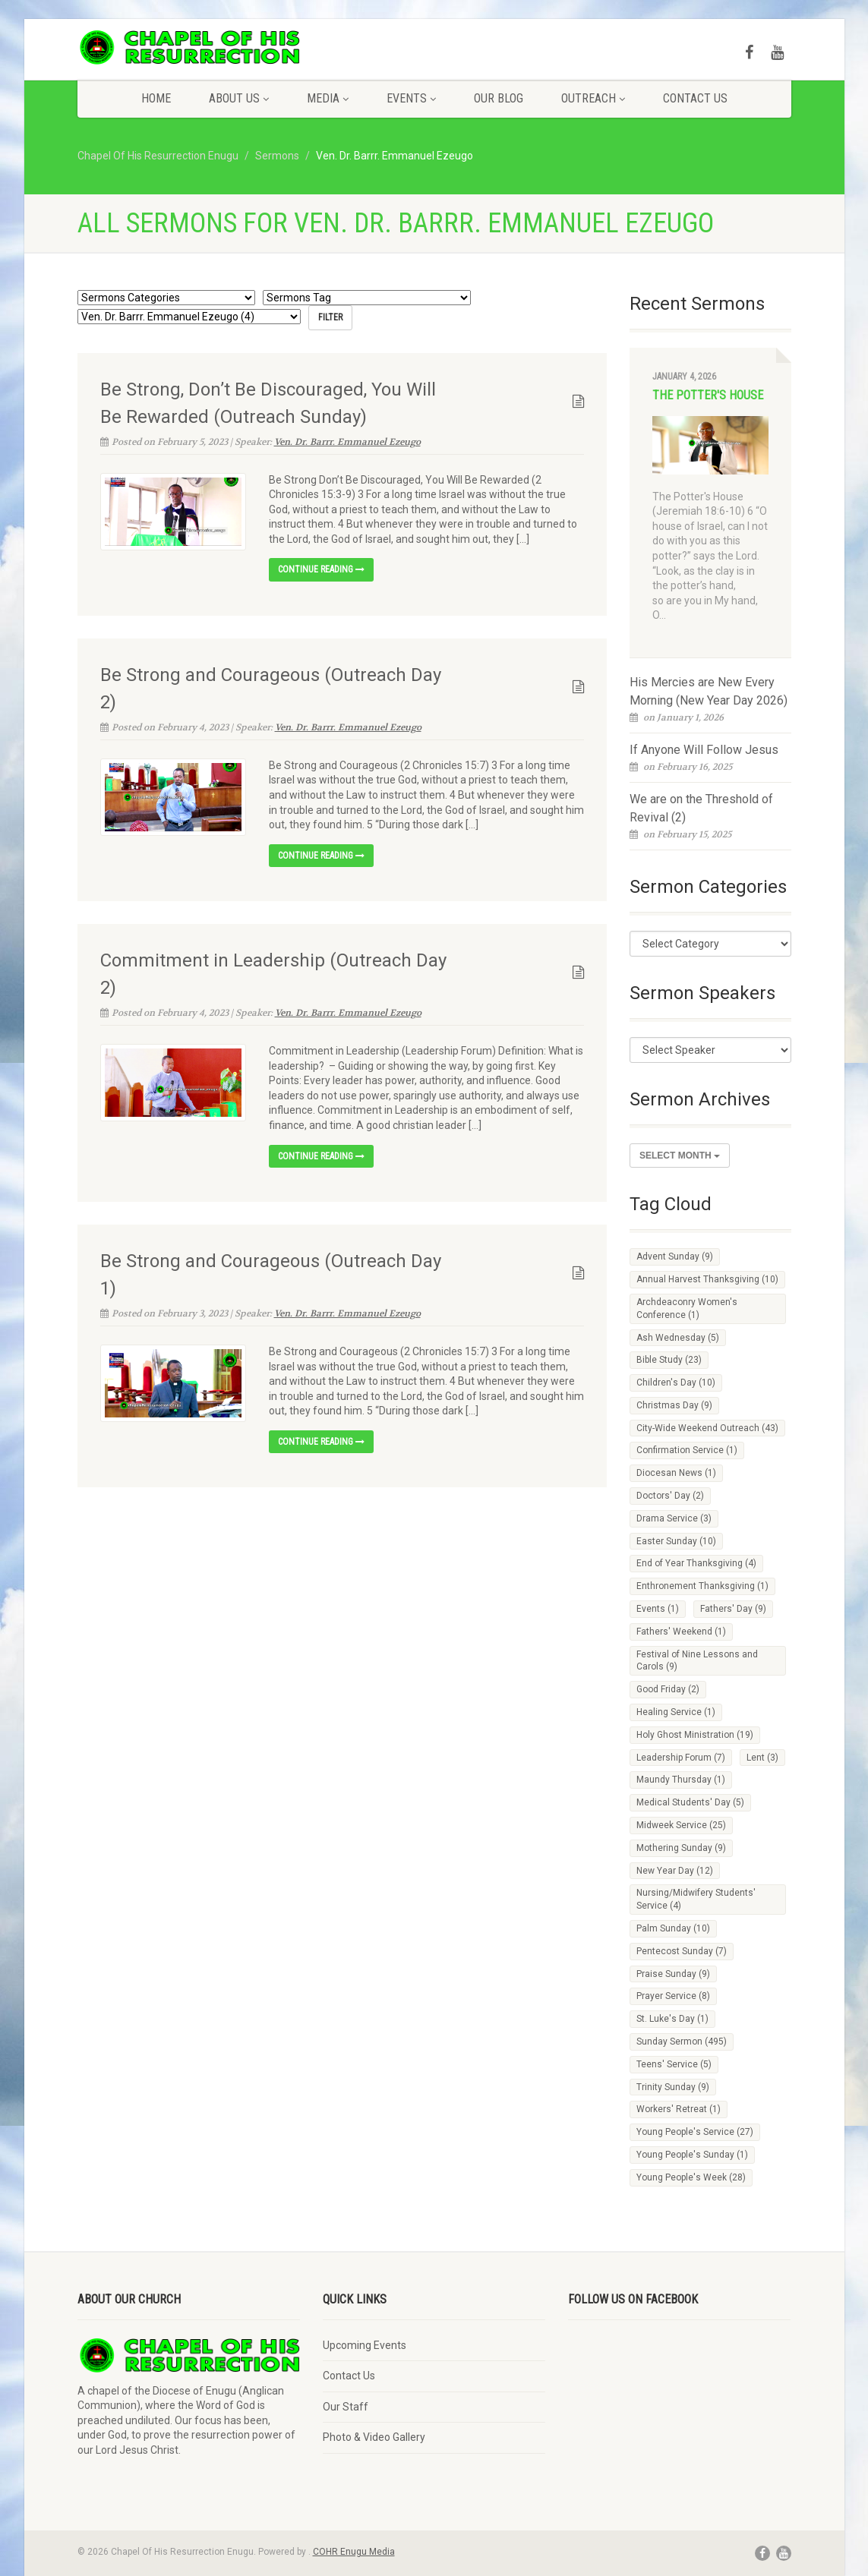  Describe the element at coordinates (681, 1825) in the screenshot. I see `Midweek Service [Midweek Service (25 items)]` at that location.